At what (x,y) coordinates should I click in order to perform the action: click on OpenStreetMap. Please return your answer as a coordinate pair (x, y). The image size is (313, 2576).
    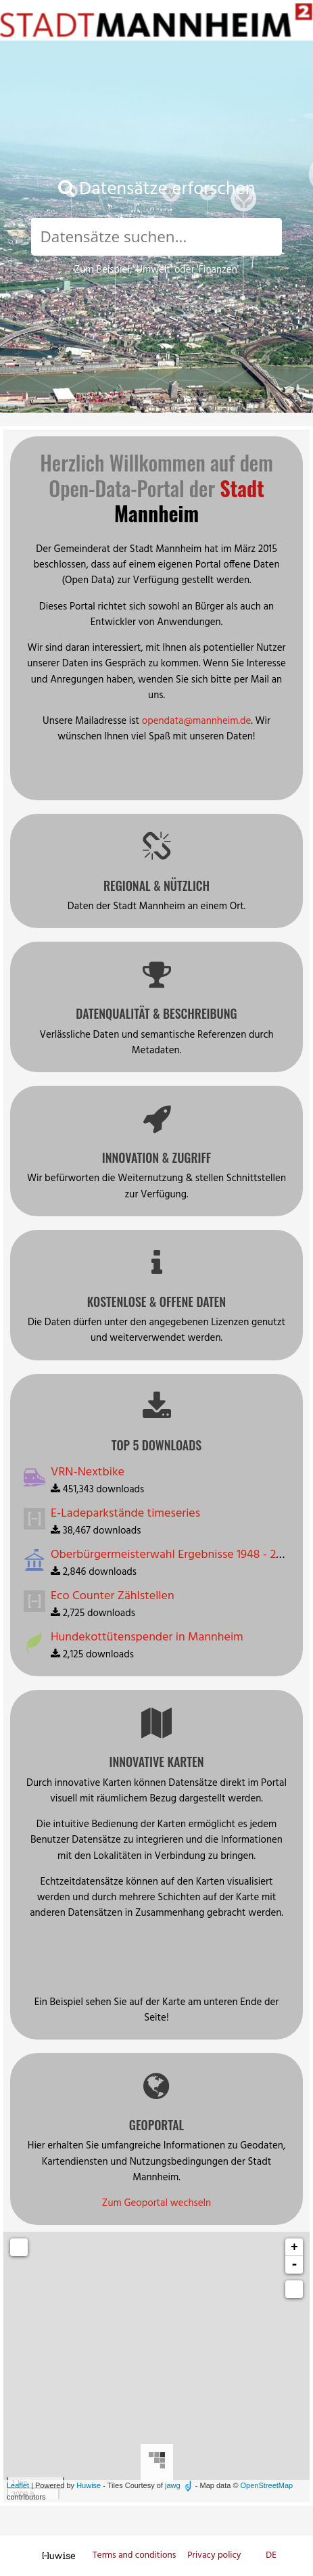
    Looking at the image, I should click on (267, 2485).